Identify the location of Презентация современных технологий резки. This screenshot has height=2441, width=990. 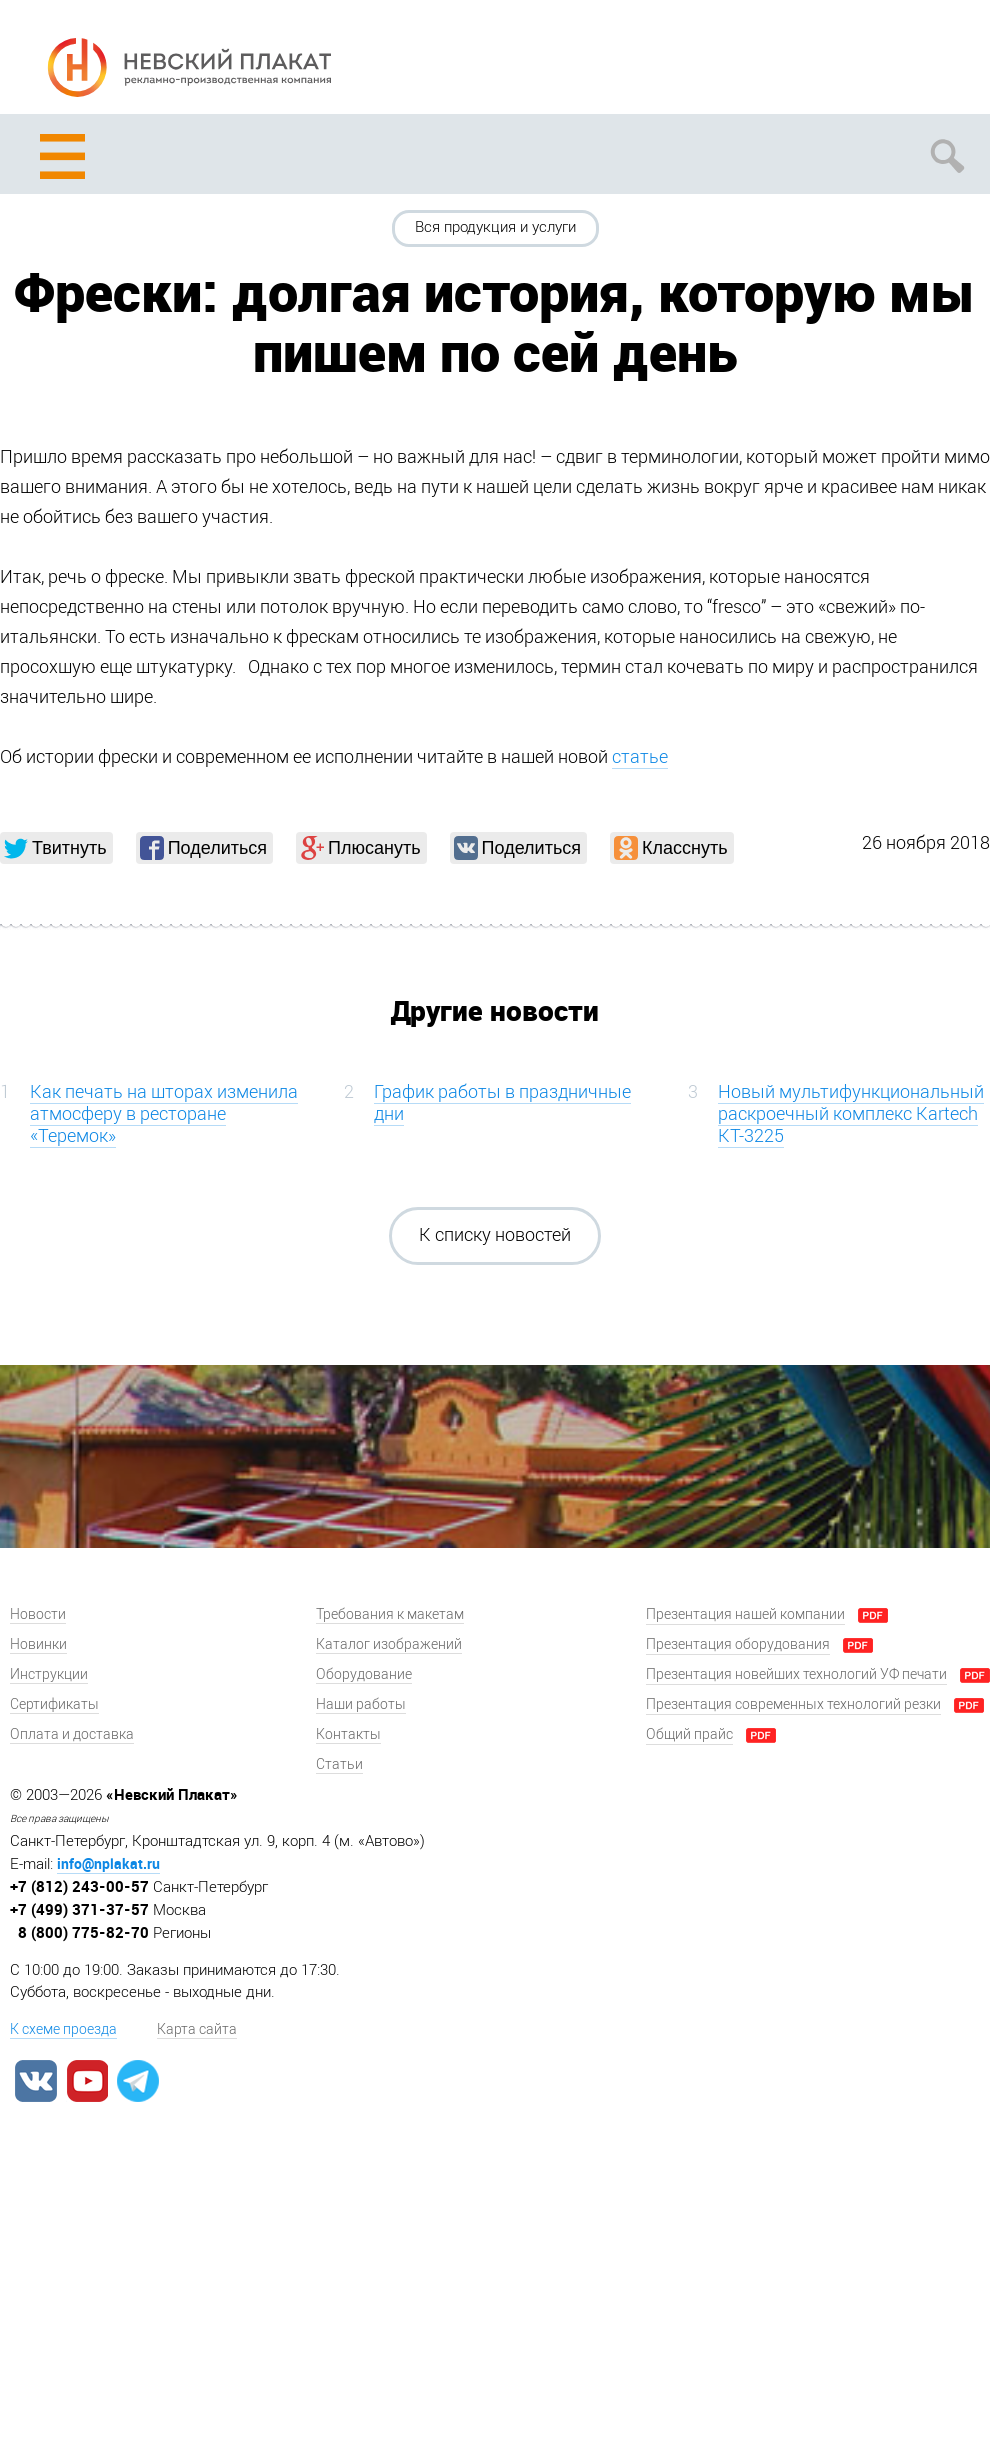
(793, 1704).